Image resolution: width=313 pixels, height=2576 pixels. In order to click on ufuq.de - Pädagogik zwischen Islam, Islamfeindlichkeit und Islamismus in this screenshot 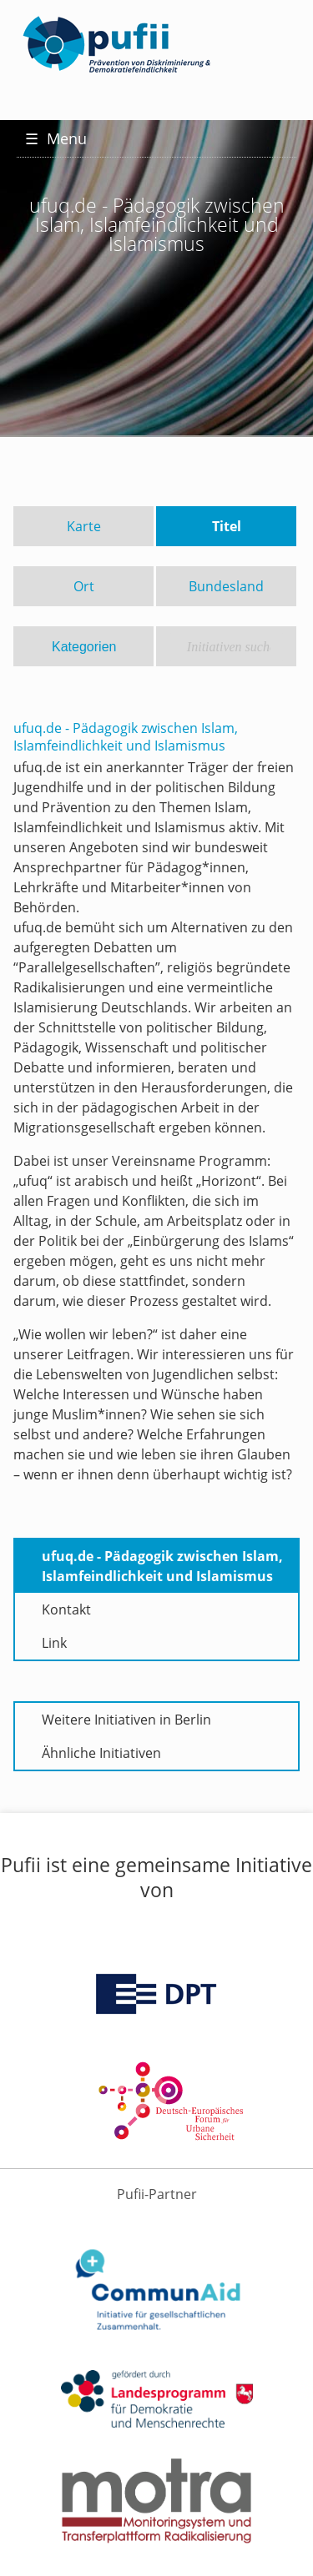, I will do `click(162, 1566)`.